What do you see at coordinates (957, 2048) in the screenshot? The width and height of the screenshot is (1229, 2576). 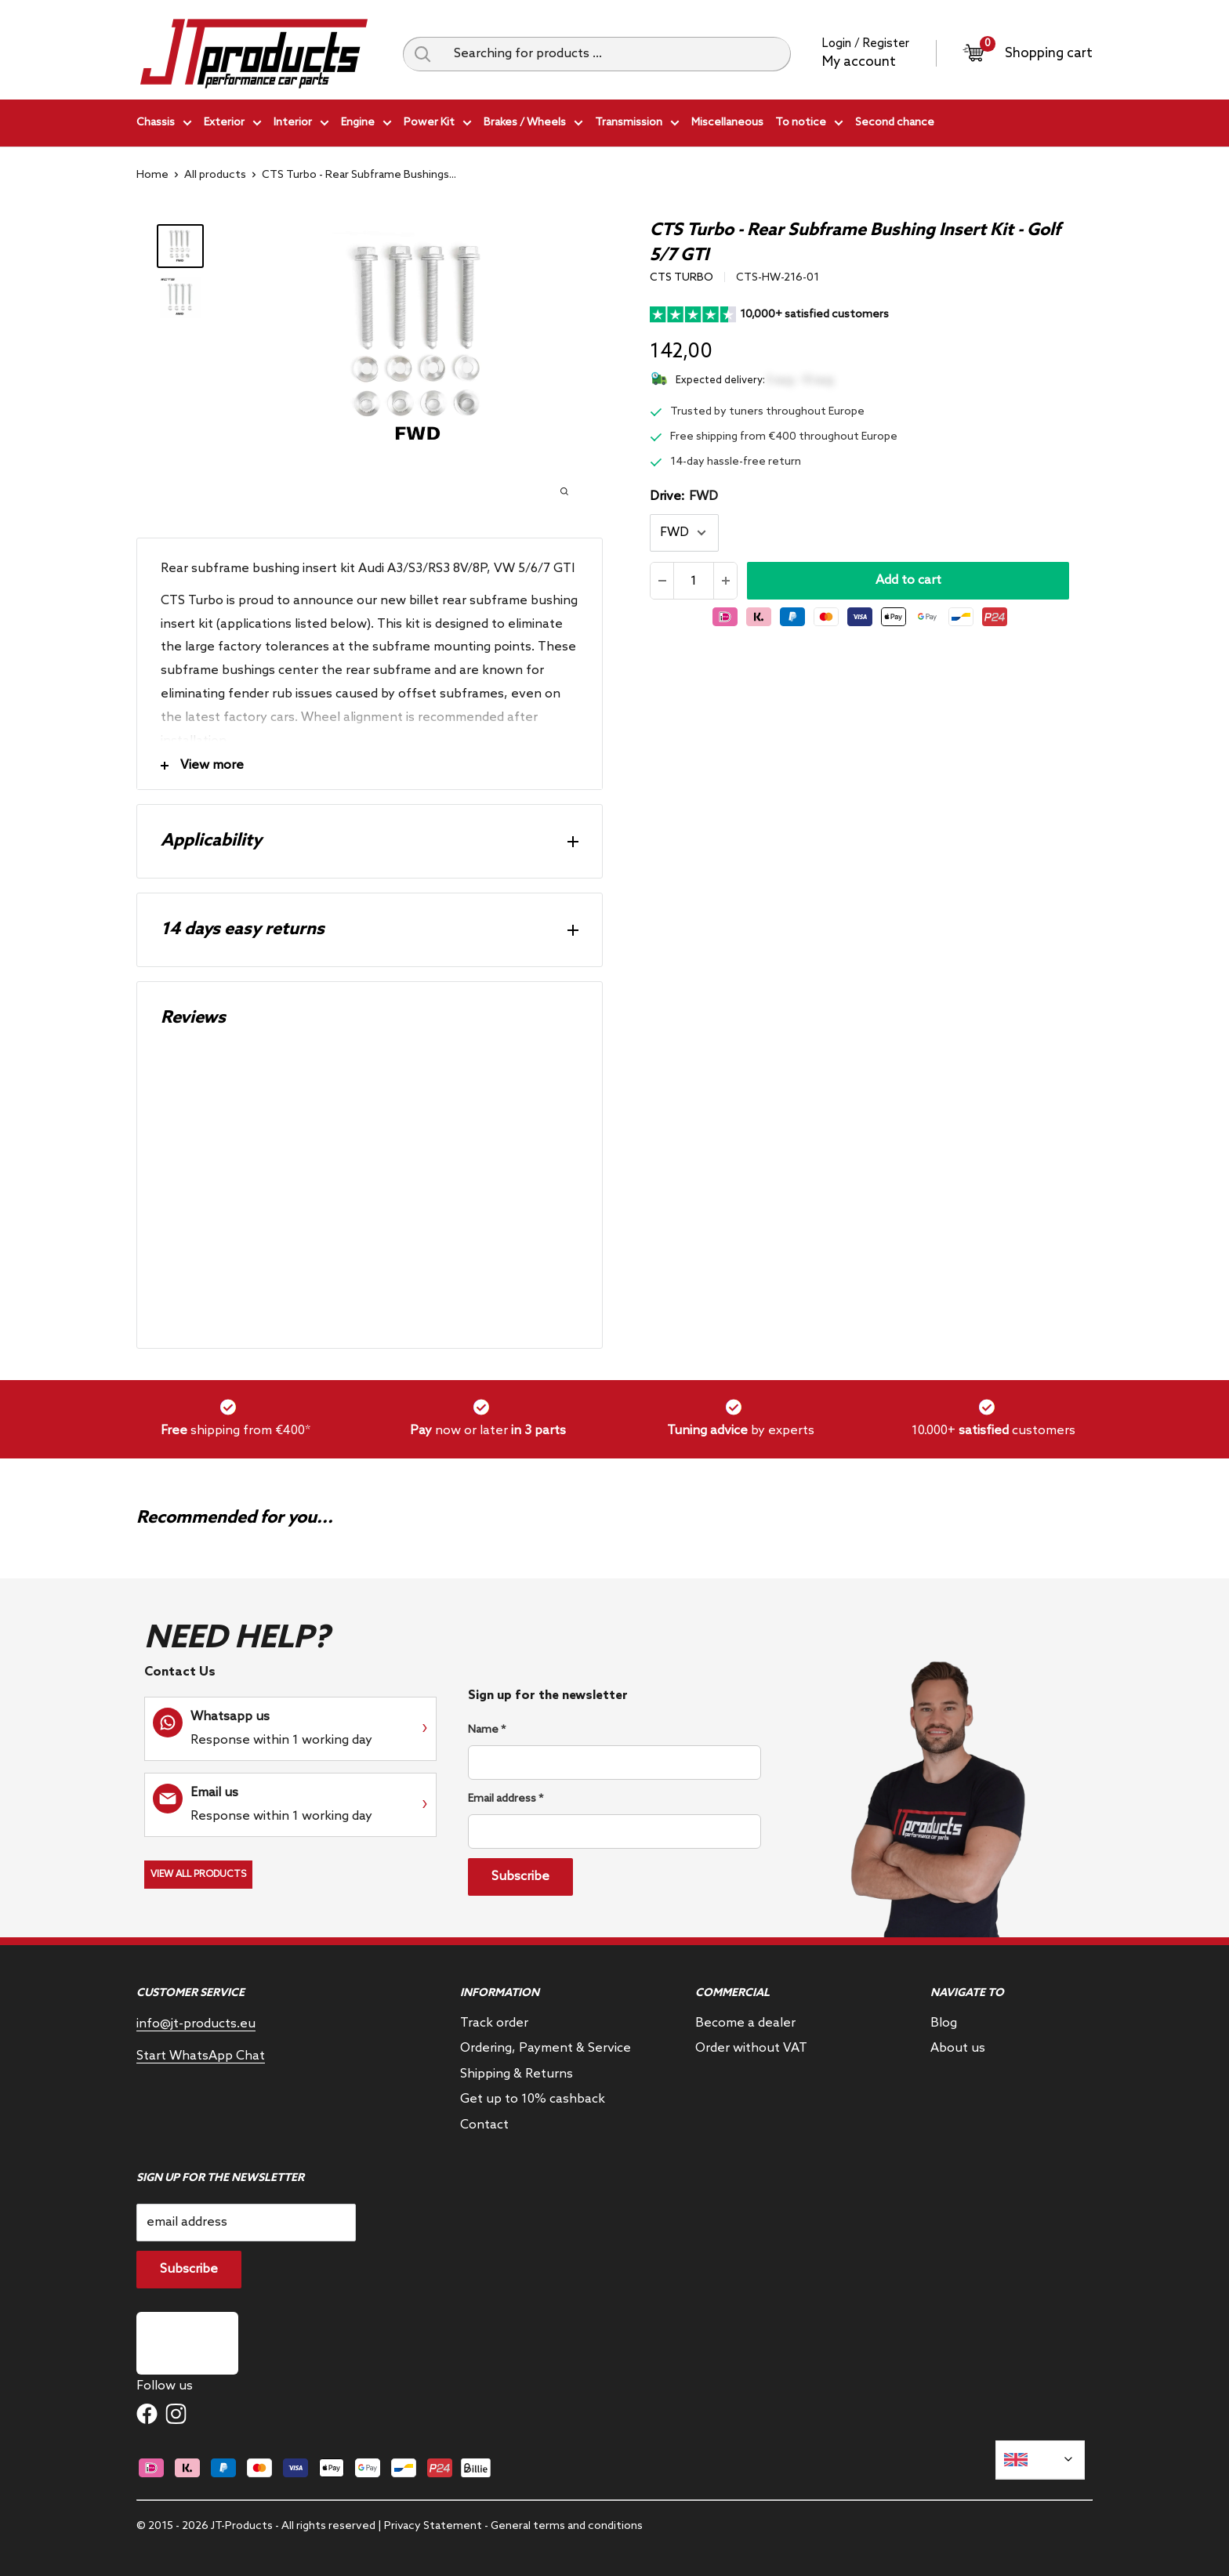 I see `About us` at bounding box center [957, 2048].